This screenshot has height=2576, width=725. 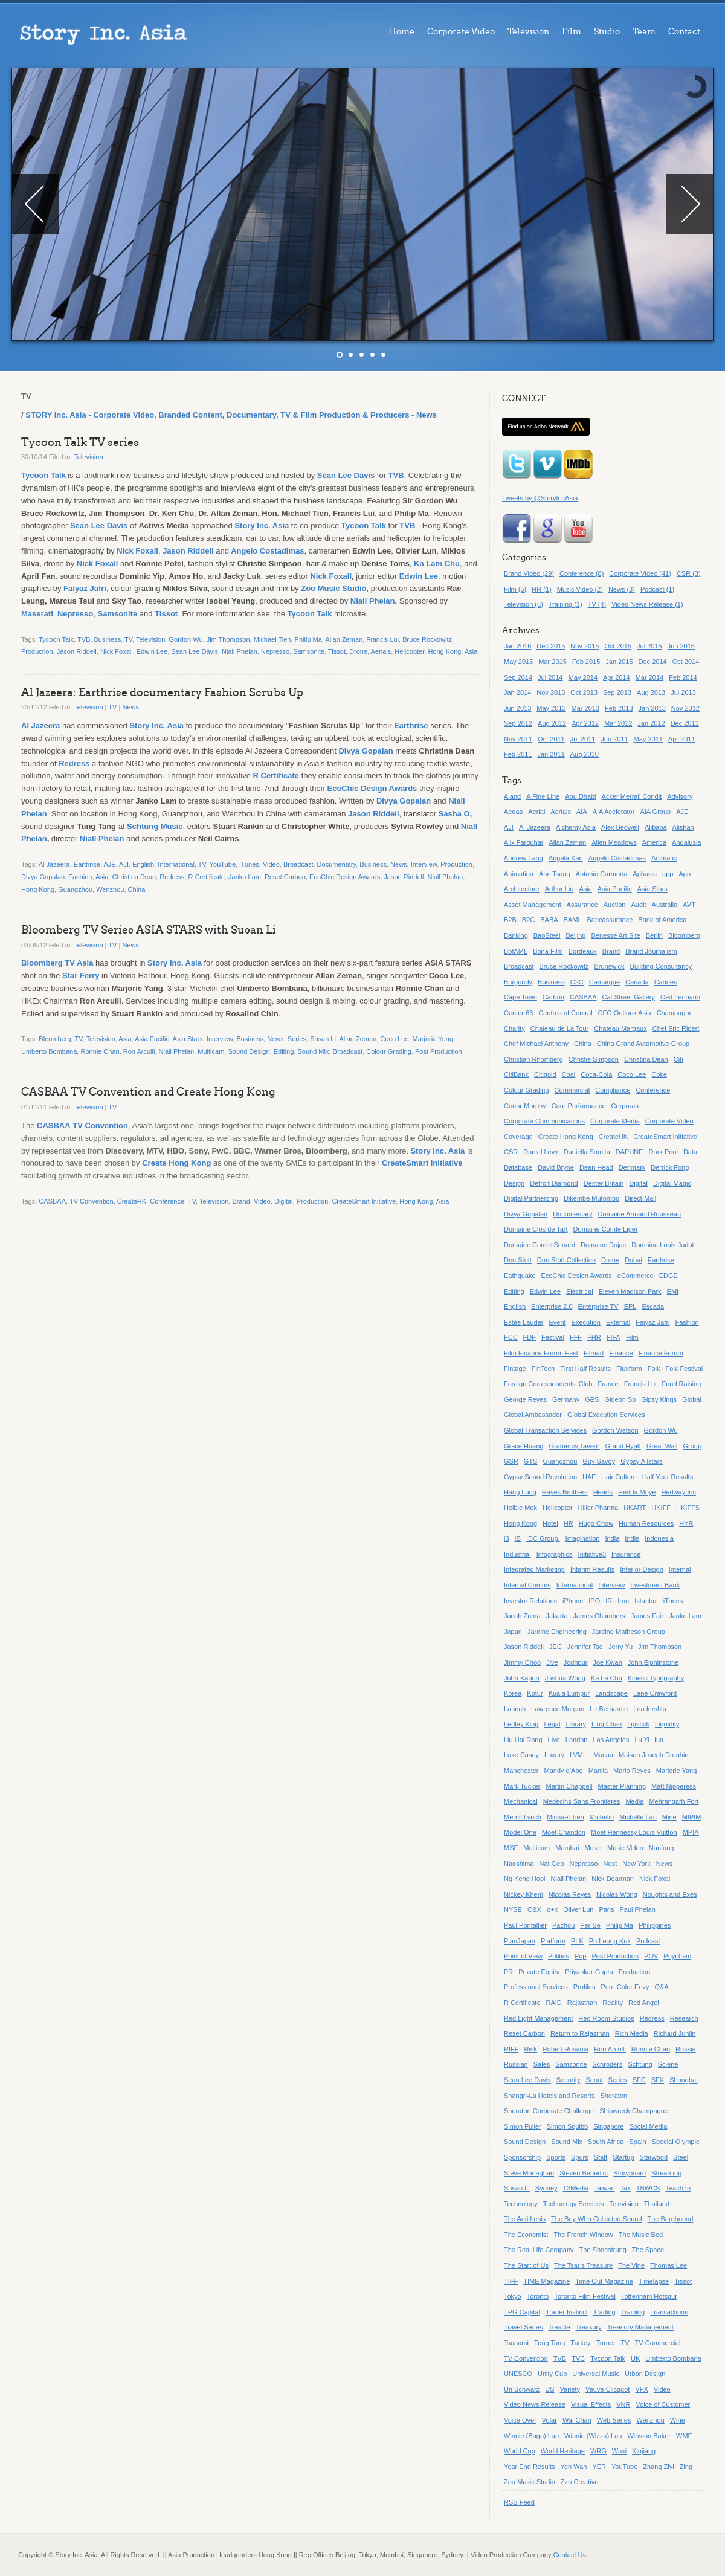 I want to click on Staff, so click(x=600, y=2157).